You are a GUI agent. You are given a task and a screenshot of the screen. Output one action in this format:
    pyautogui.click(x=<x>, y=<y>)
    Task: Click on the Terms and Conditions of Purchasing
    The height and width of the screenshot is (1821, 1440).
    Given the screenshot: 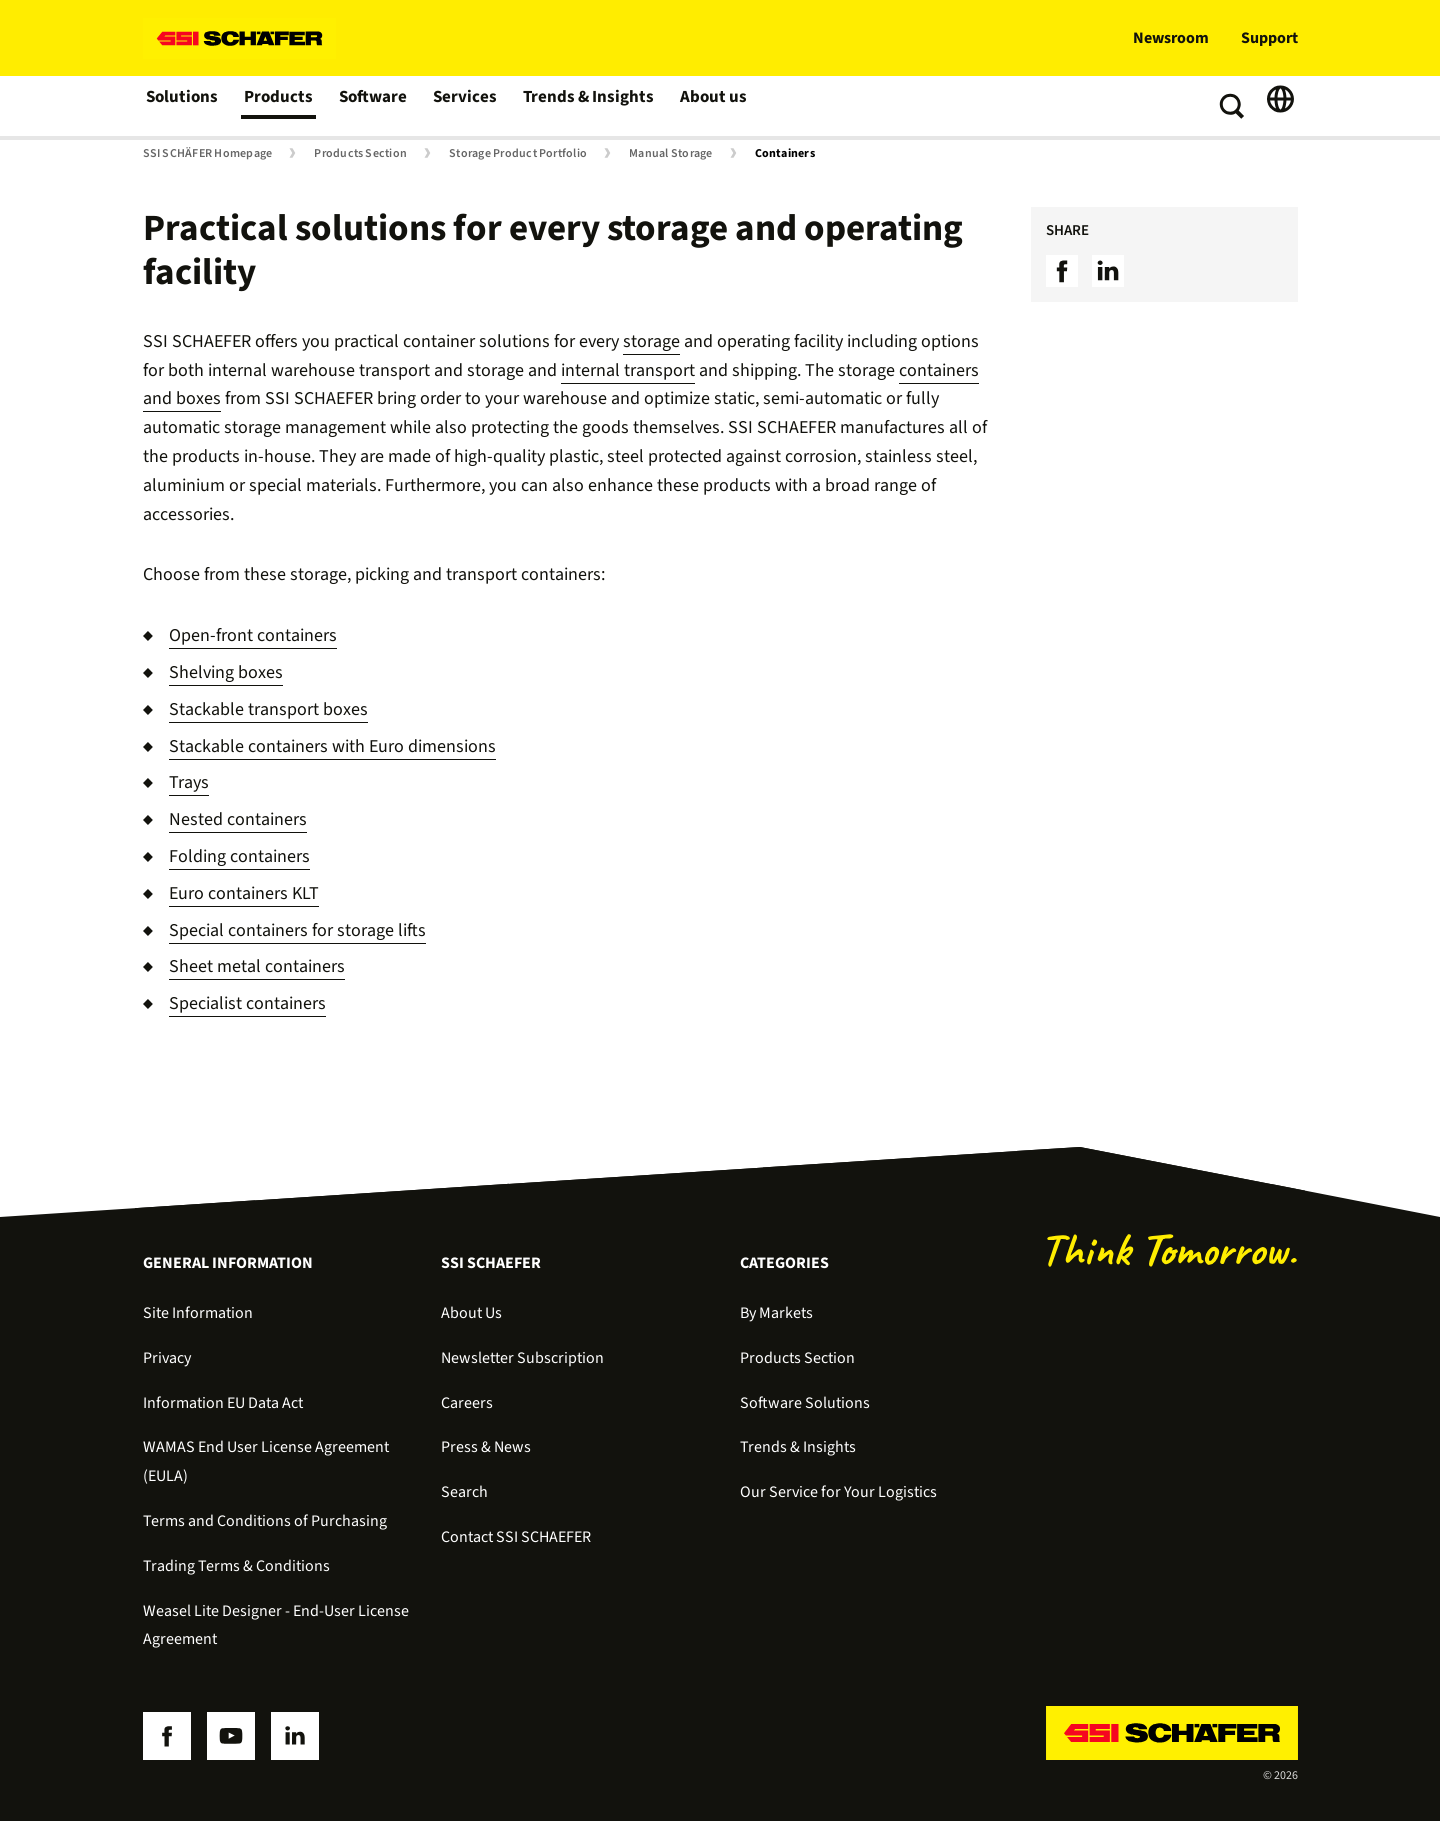 What is the action you would take?
    pyautogui.click(x=265, y=1521)
    